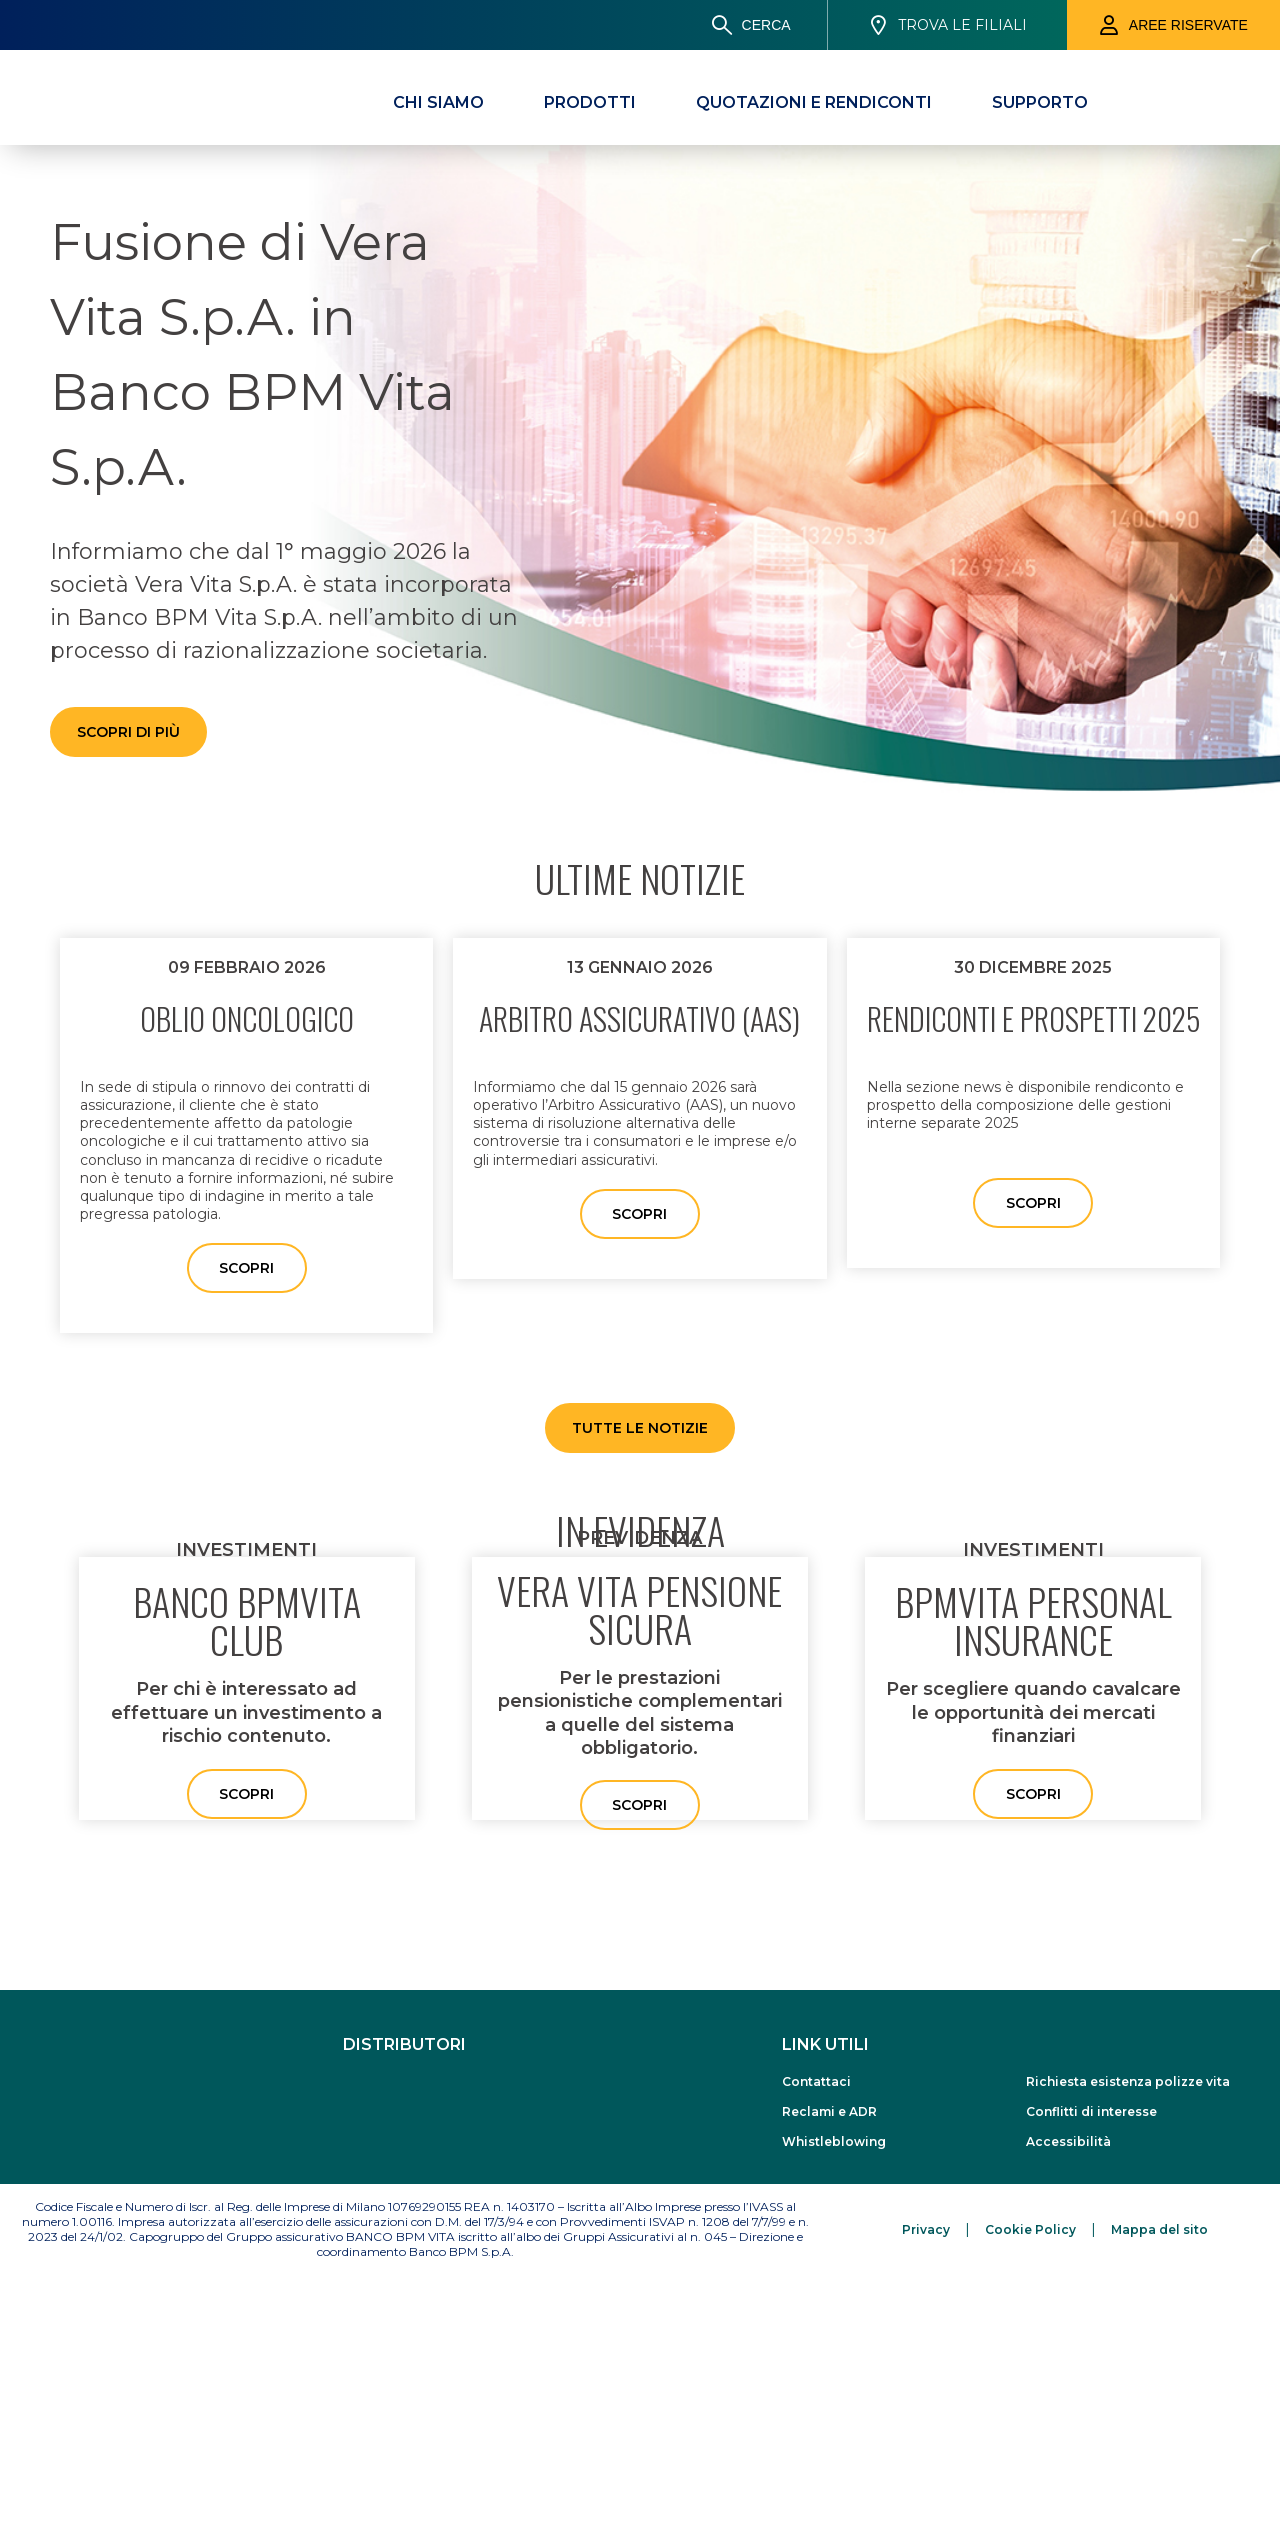 The height and width of the screenshot is (2532, 1280). I want to click on [Reclami e ADR], so click(884, 2369).